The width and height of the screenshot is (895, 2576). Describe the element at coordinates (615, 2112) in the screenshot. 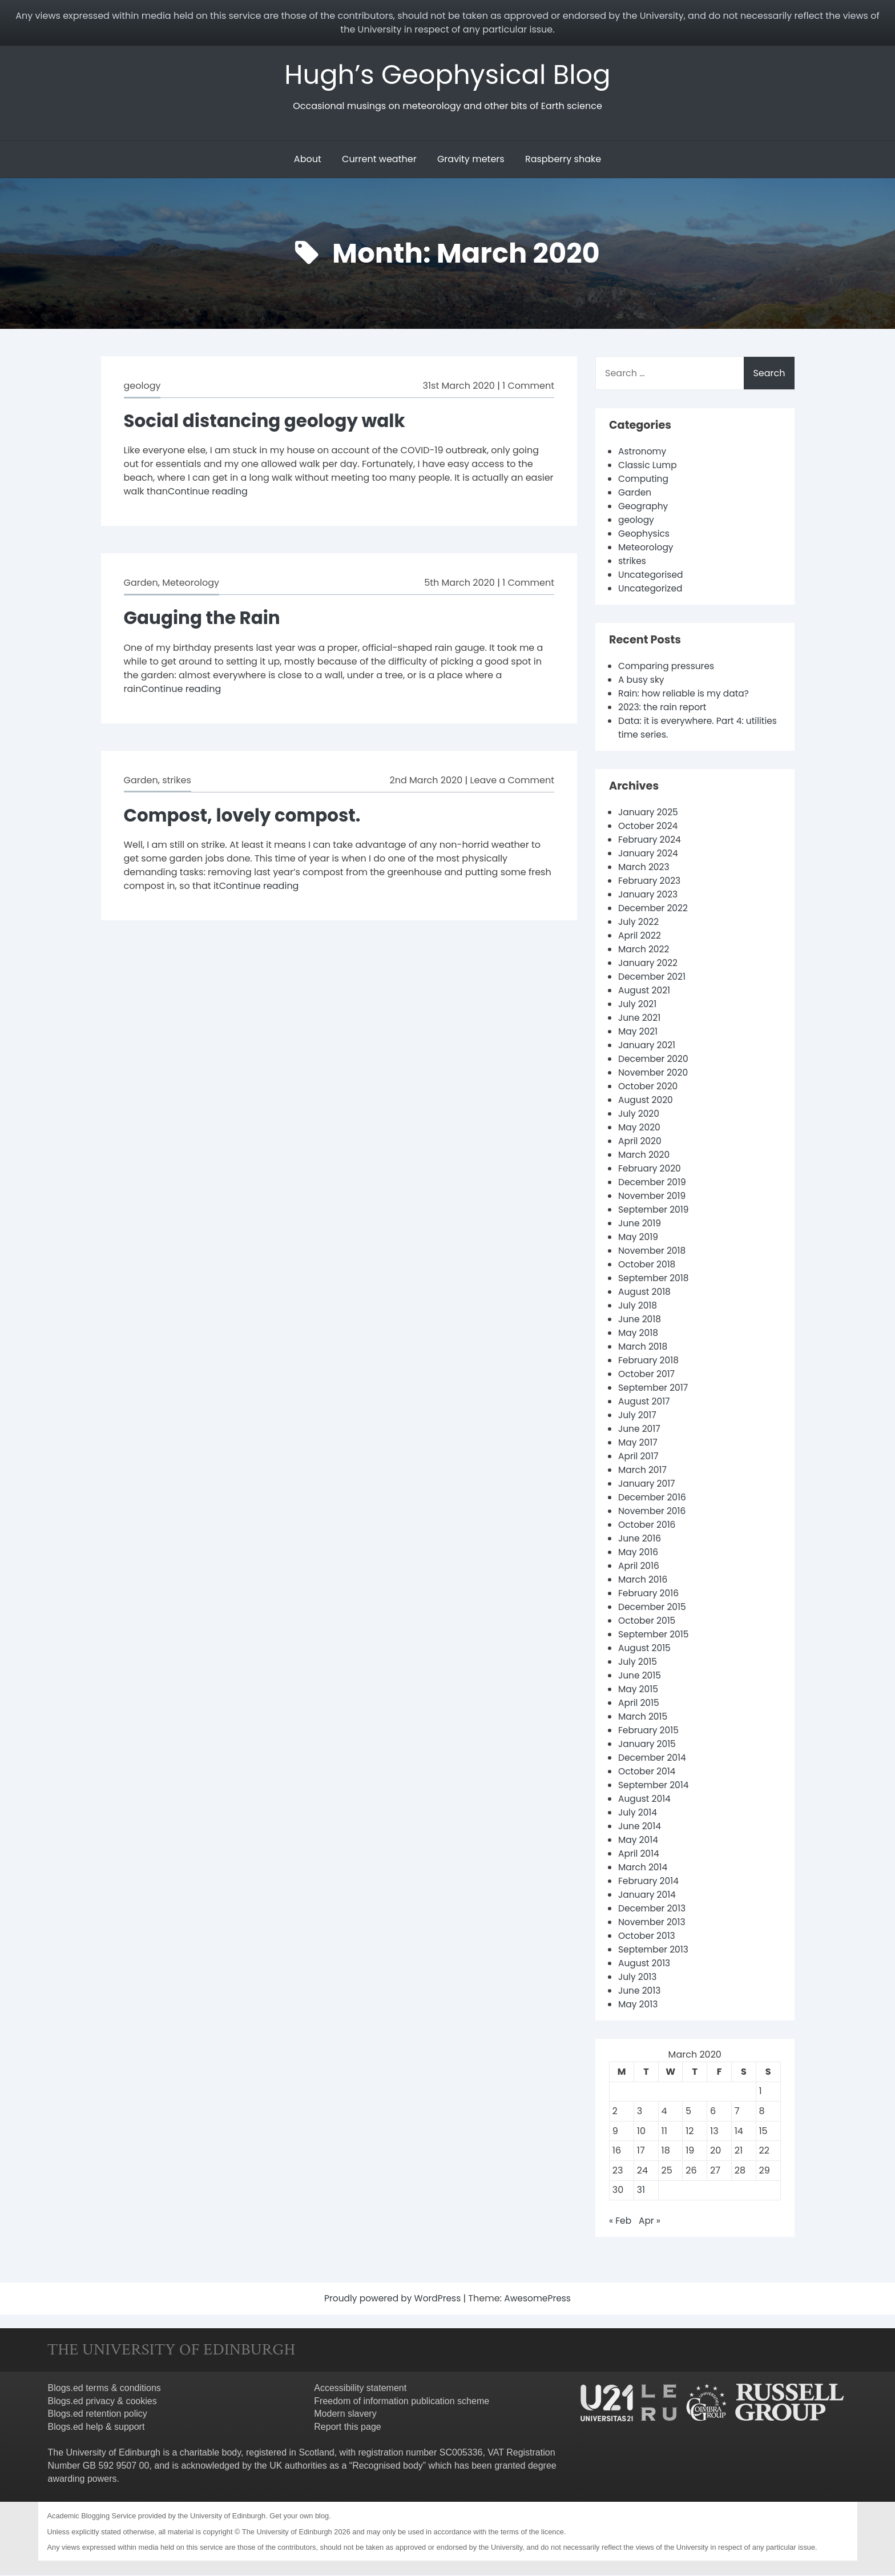

I see `2 [Posts published on 2 March 2020]` at that location.